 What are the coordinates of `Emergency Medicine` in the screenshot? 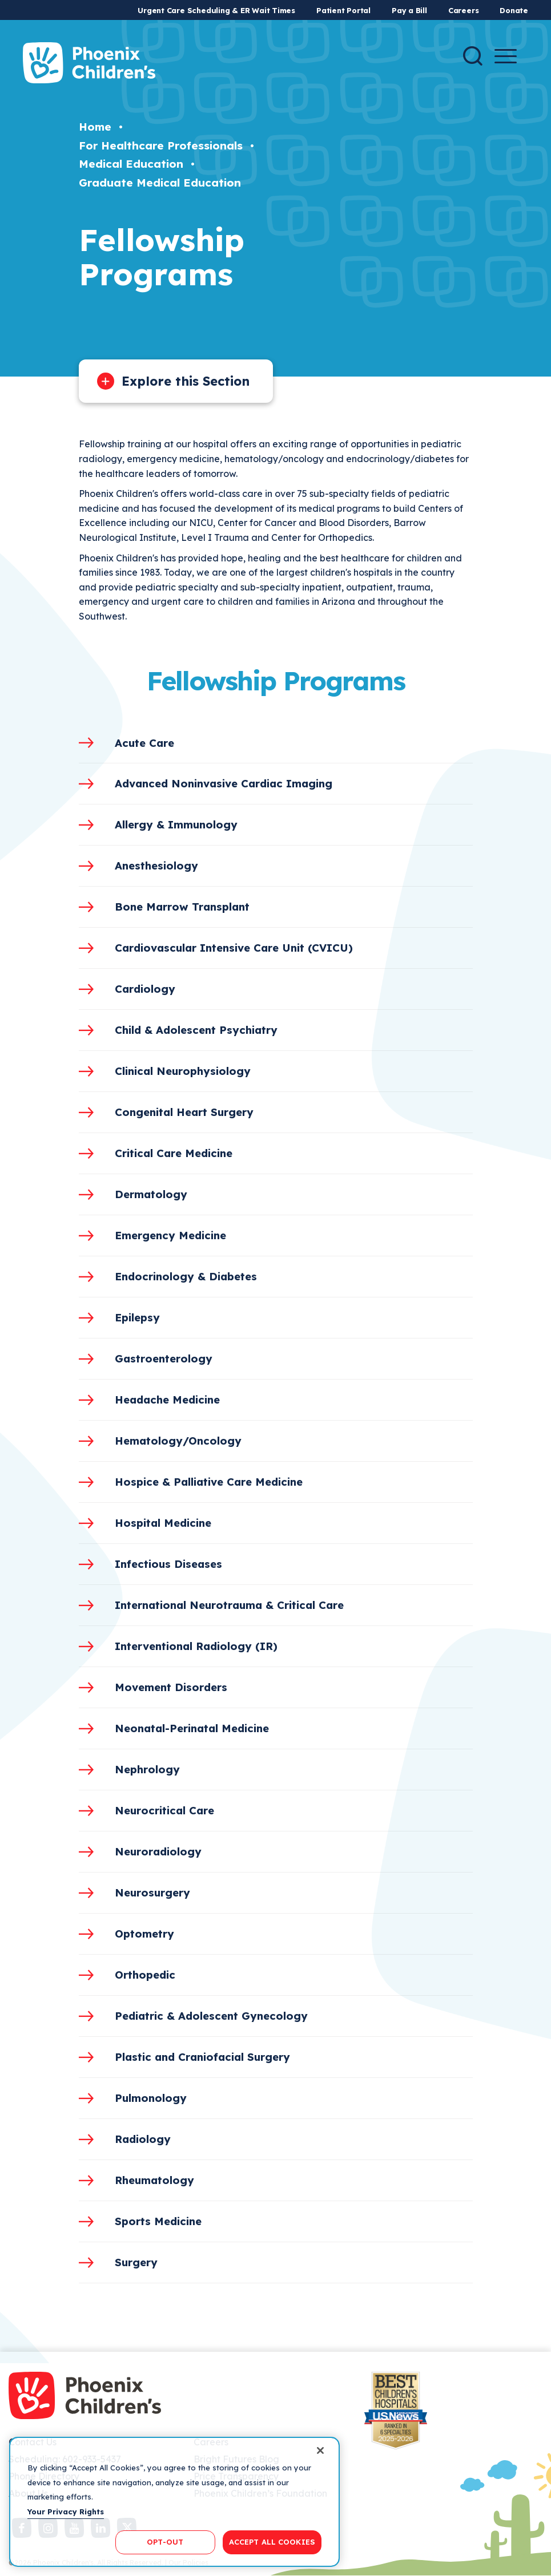 It's located at (170, 1235).